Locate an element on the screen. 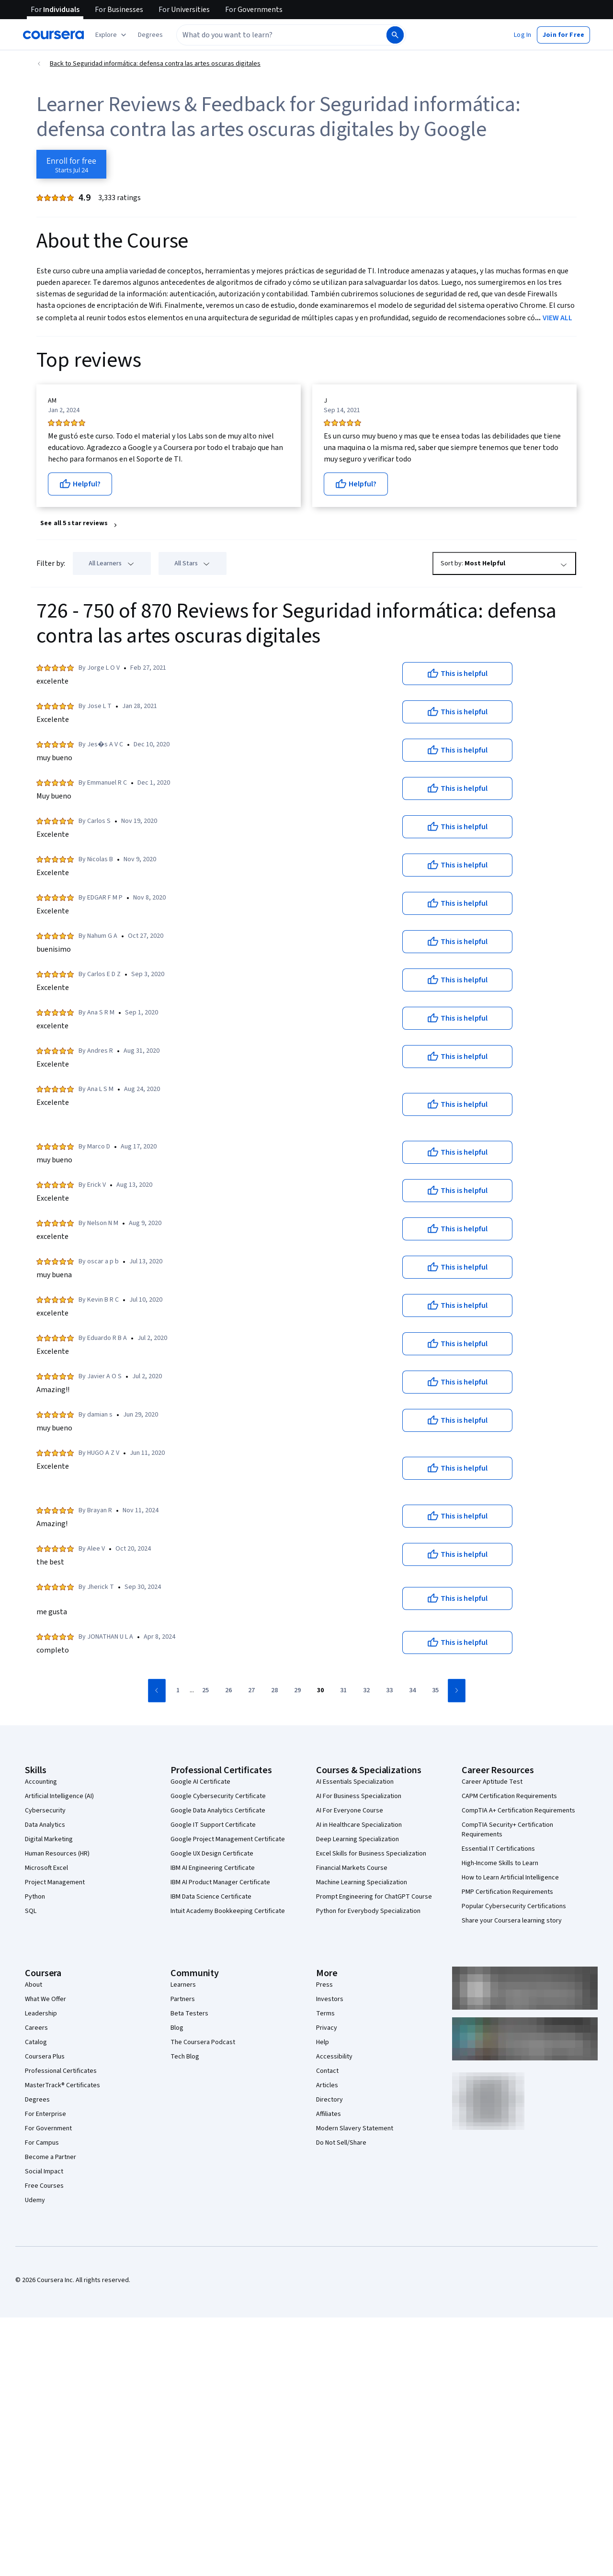 This screenshot has height=2576, width=613. Free Courses is located at coordinates (44, 2186).